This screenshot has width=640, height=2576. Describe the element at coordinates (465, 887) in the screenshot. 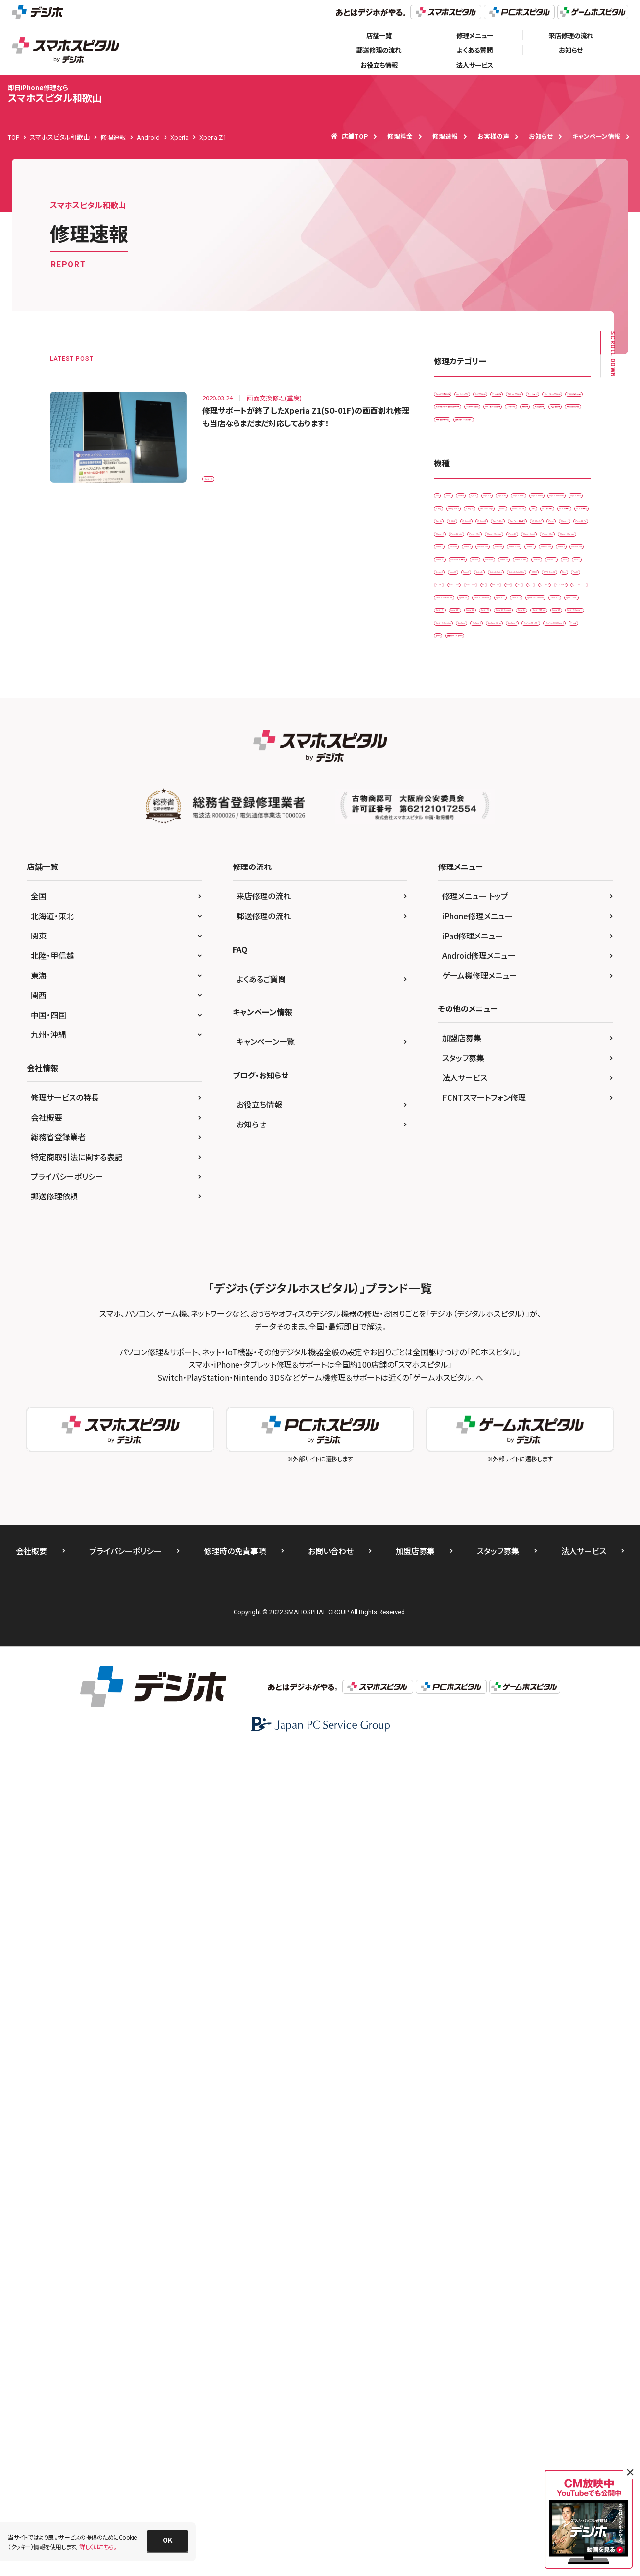

I see `iPhone 12 Pro Max` at that location.